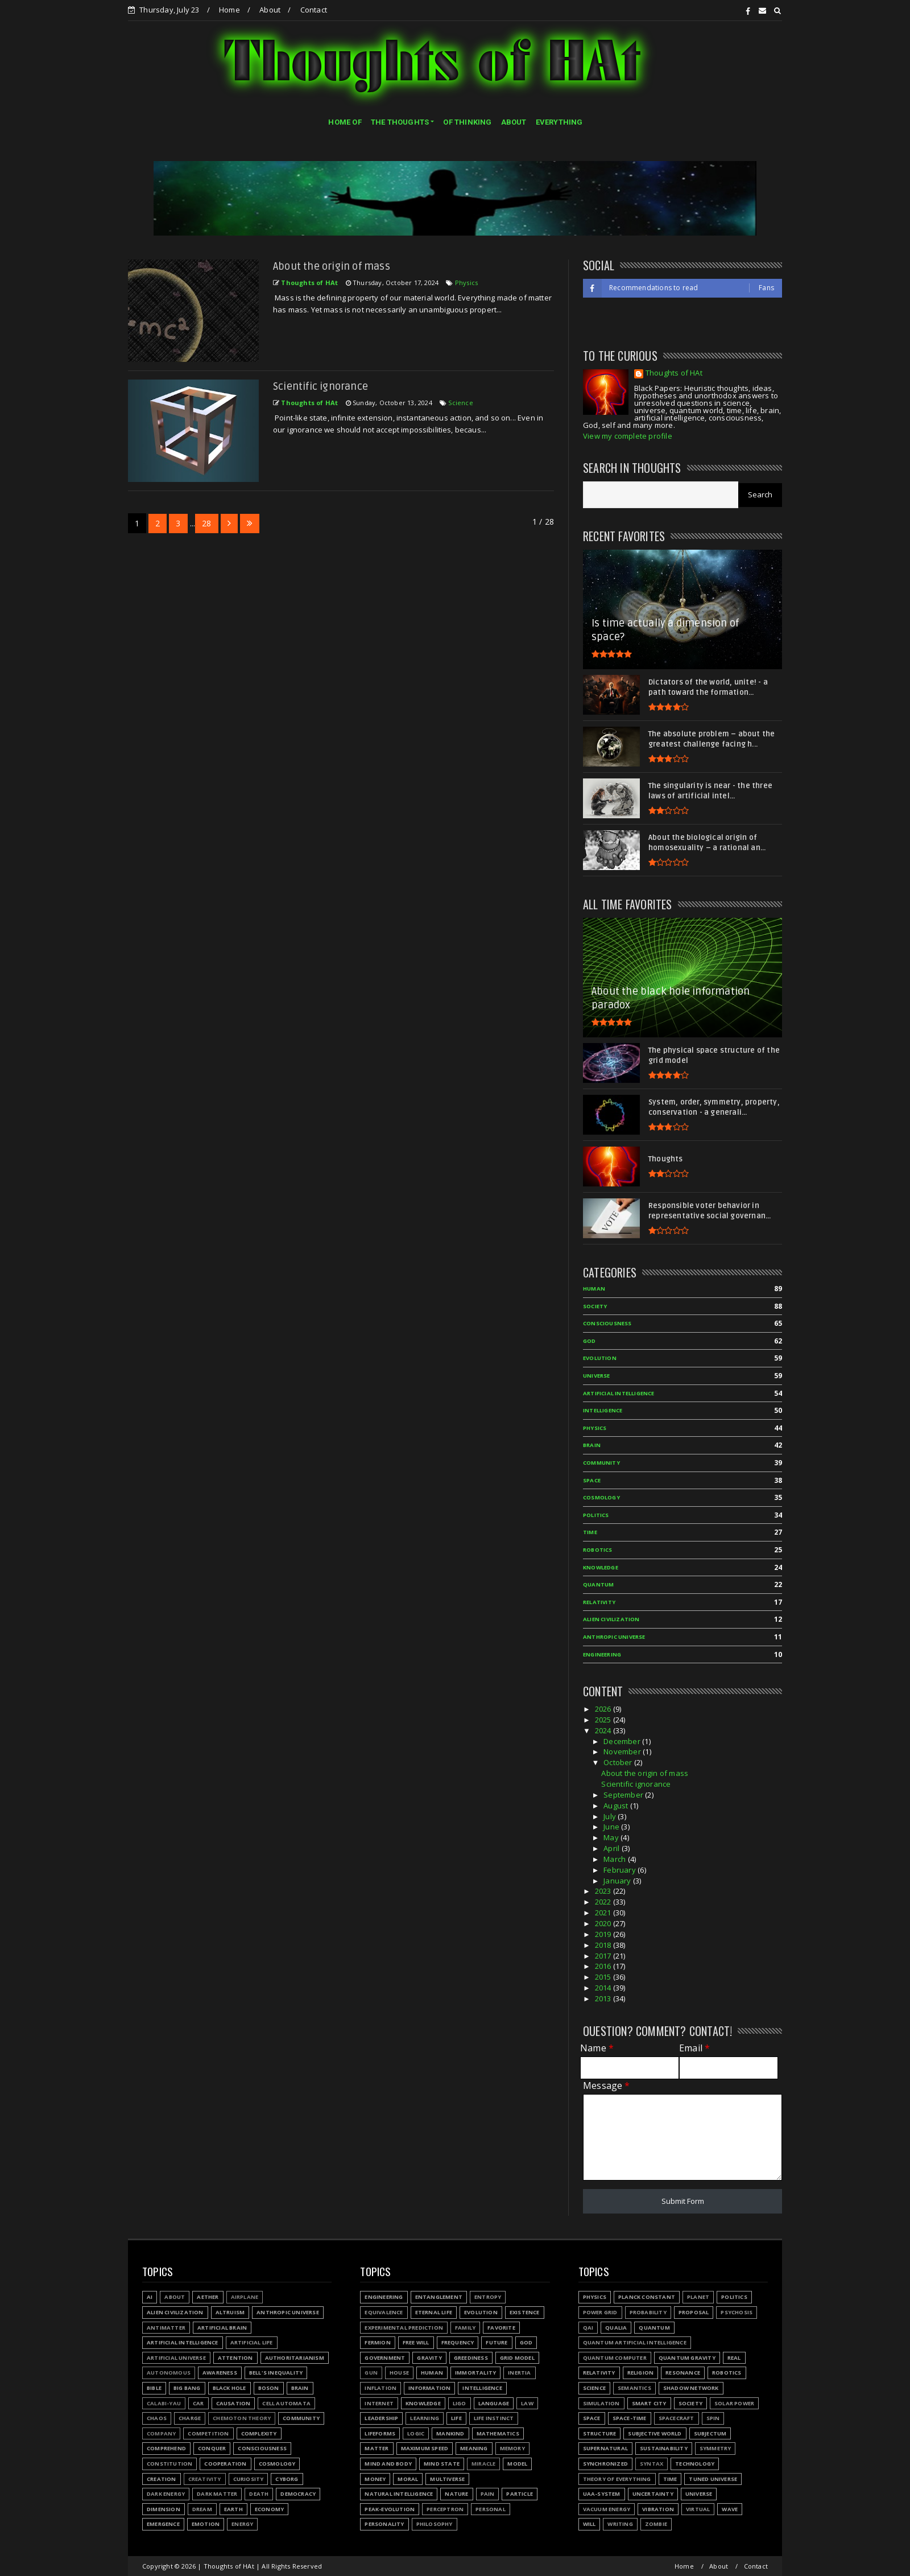 The image size is (910, 2576). Describe the element at coordinates (460, 402) in the screenshot. I see `Science` at that location.